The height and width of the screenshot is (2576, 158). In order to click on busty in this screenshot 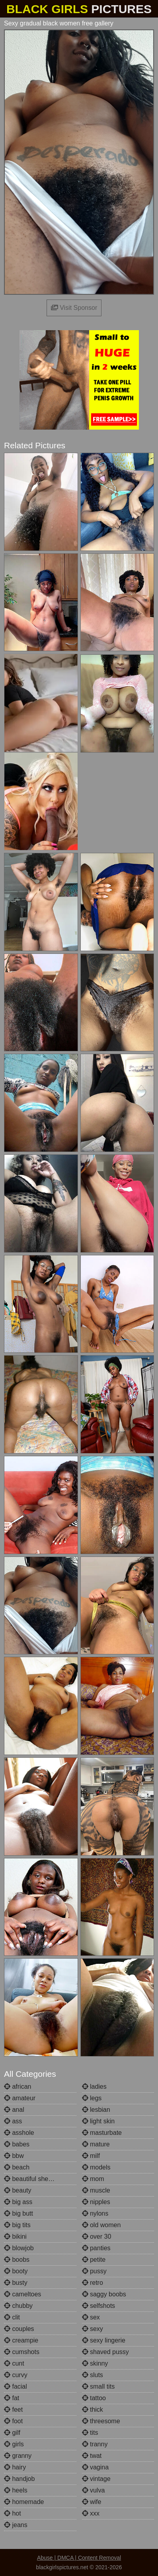, I will do `click(15, 2282)`.